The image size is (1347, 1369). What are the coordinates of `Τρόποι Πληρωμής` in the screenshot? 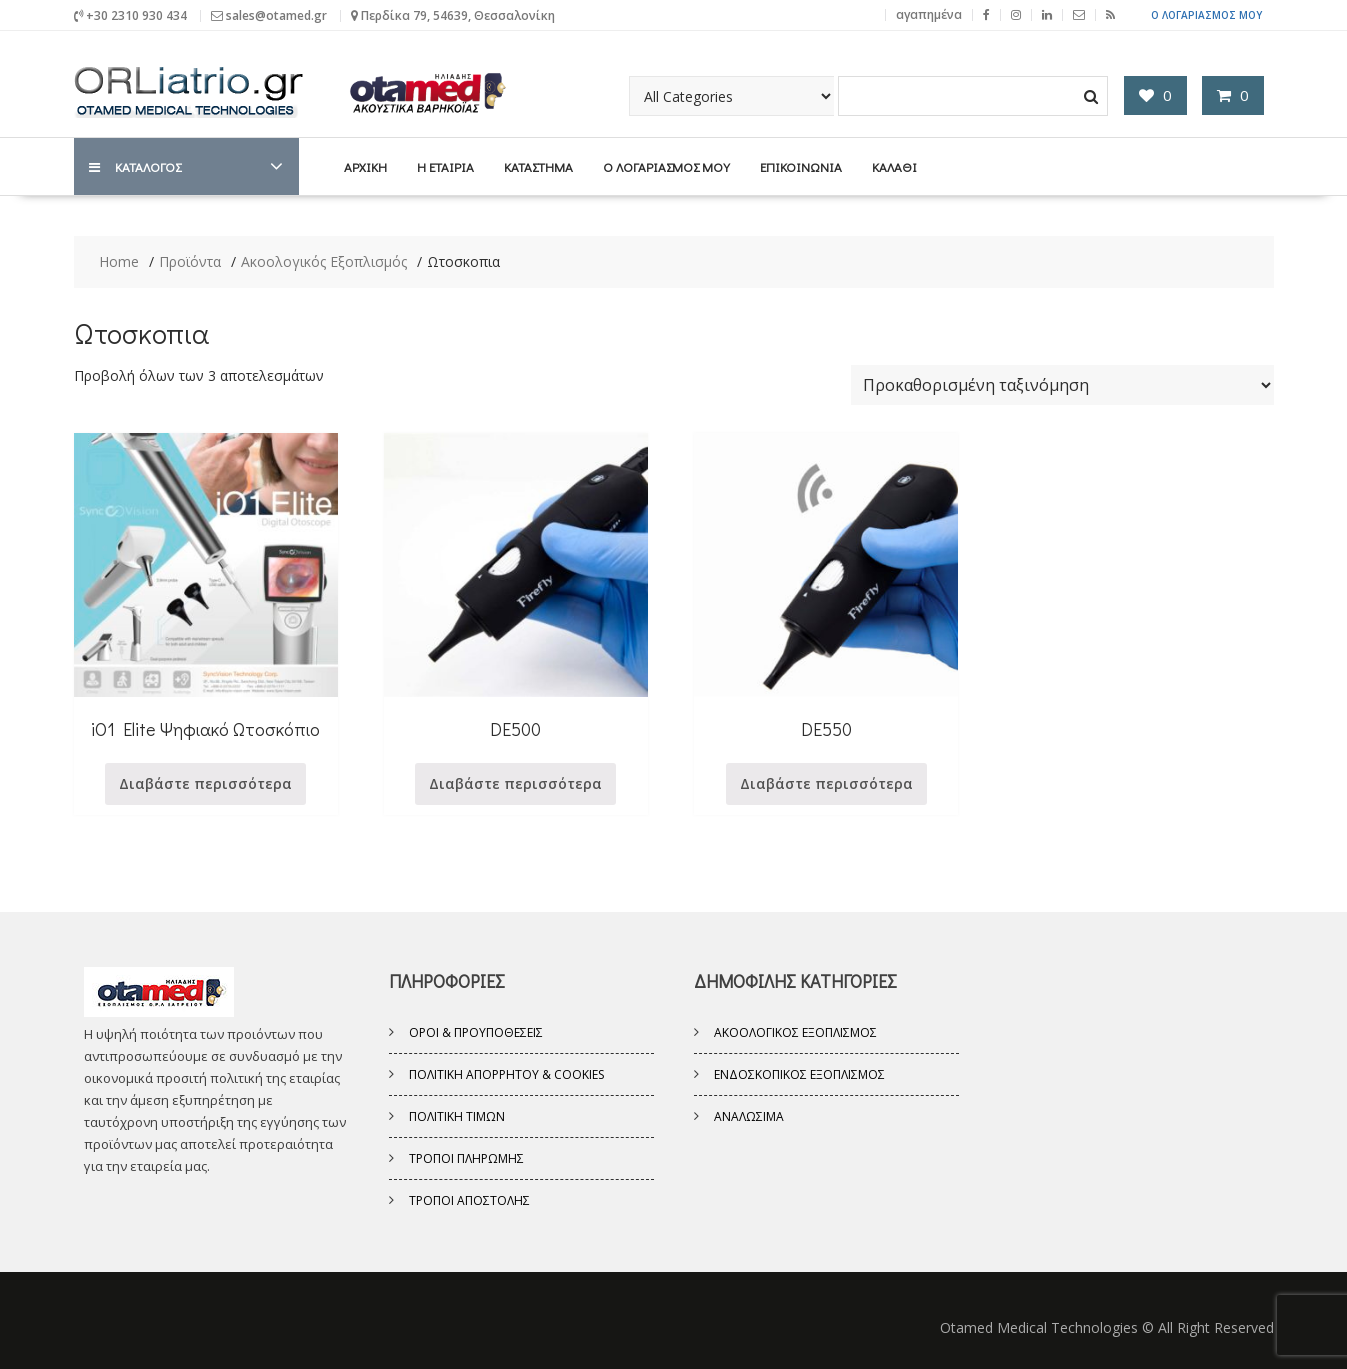 It's located at (466, 1158).